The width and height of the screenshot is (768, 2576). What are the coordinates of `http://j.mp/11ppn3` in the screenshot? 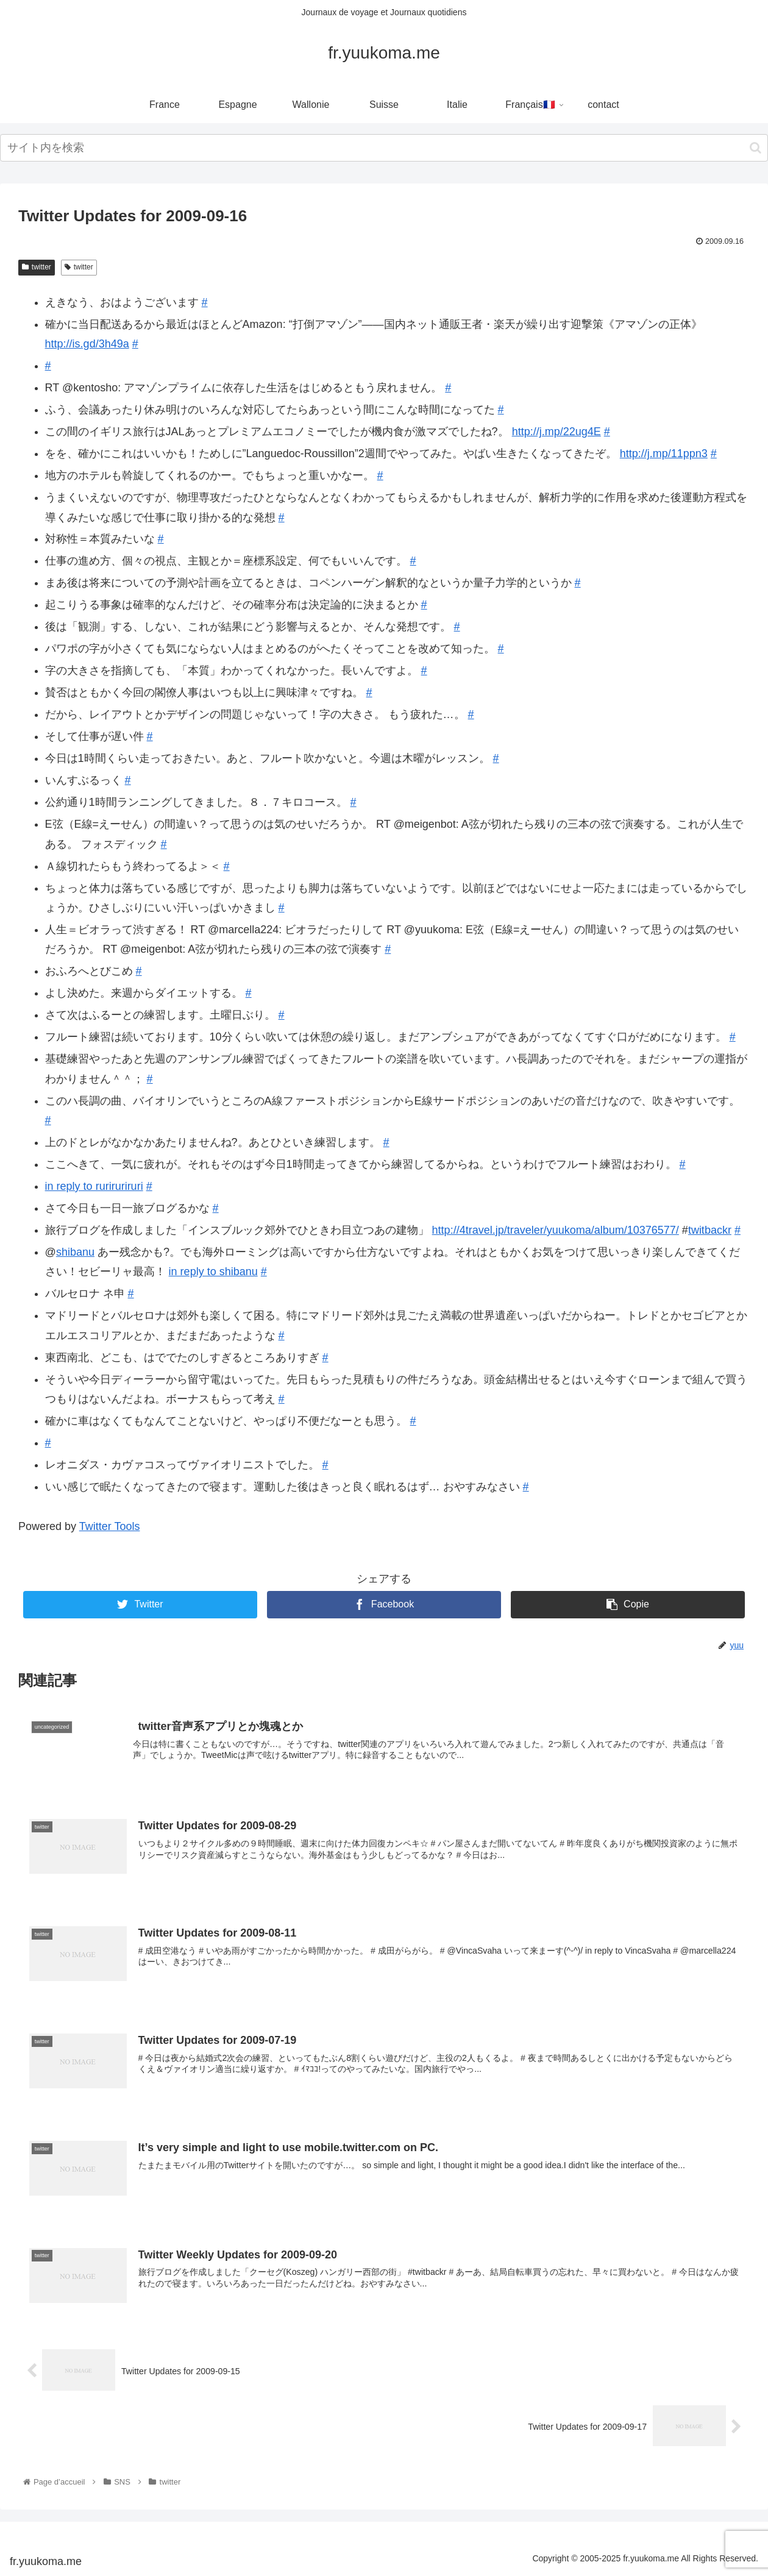 It's located at (664, 453).